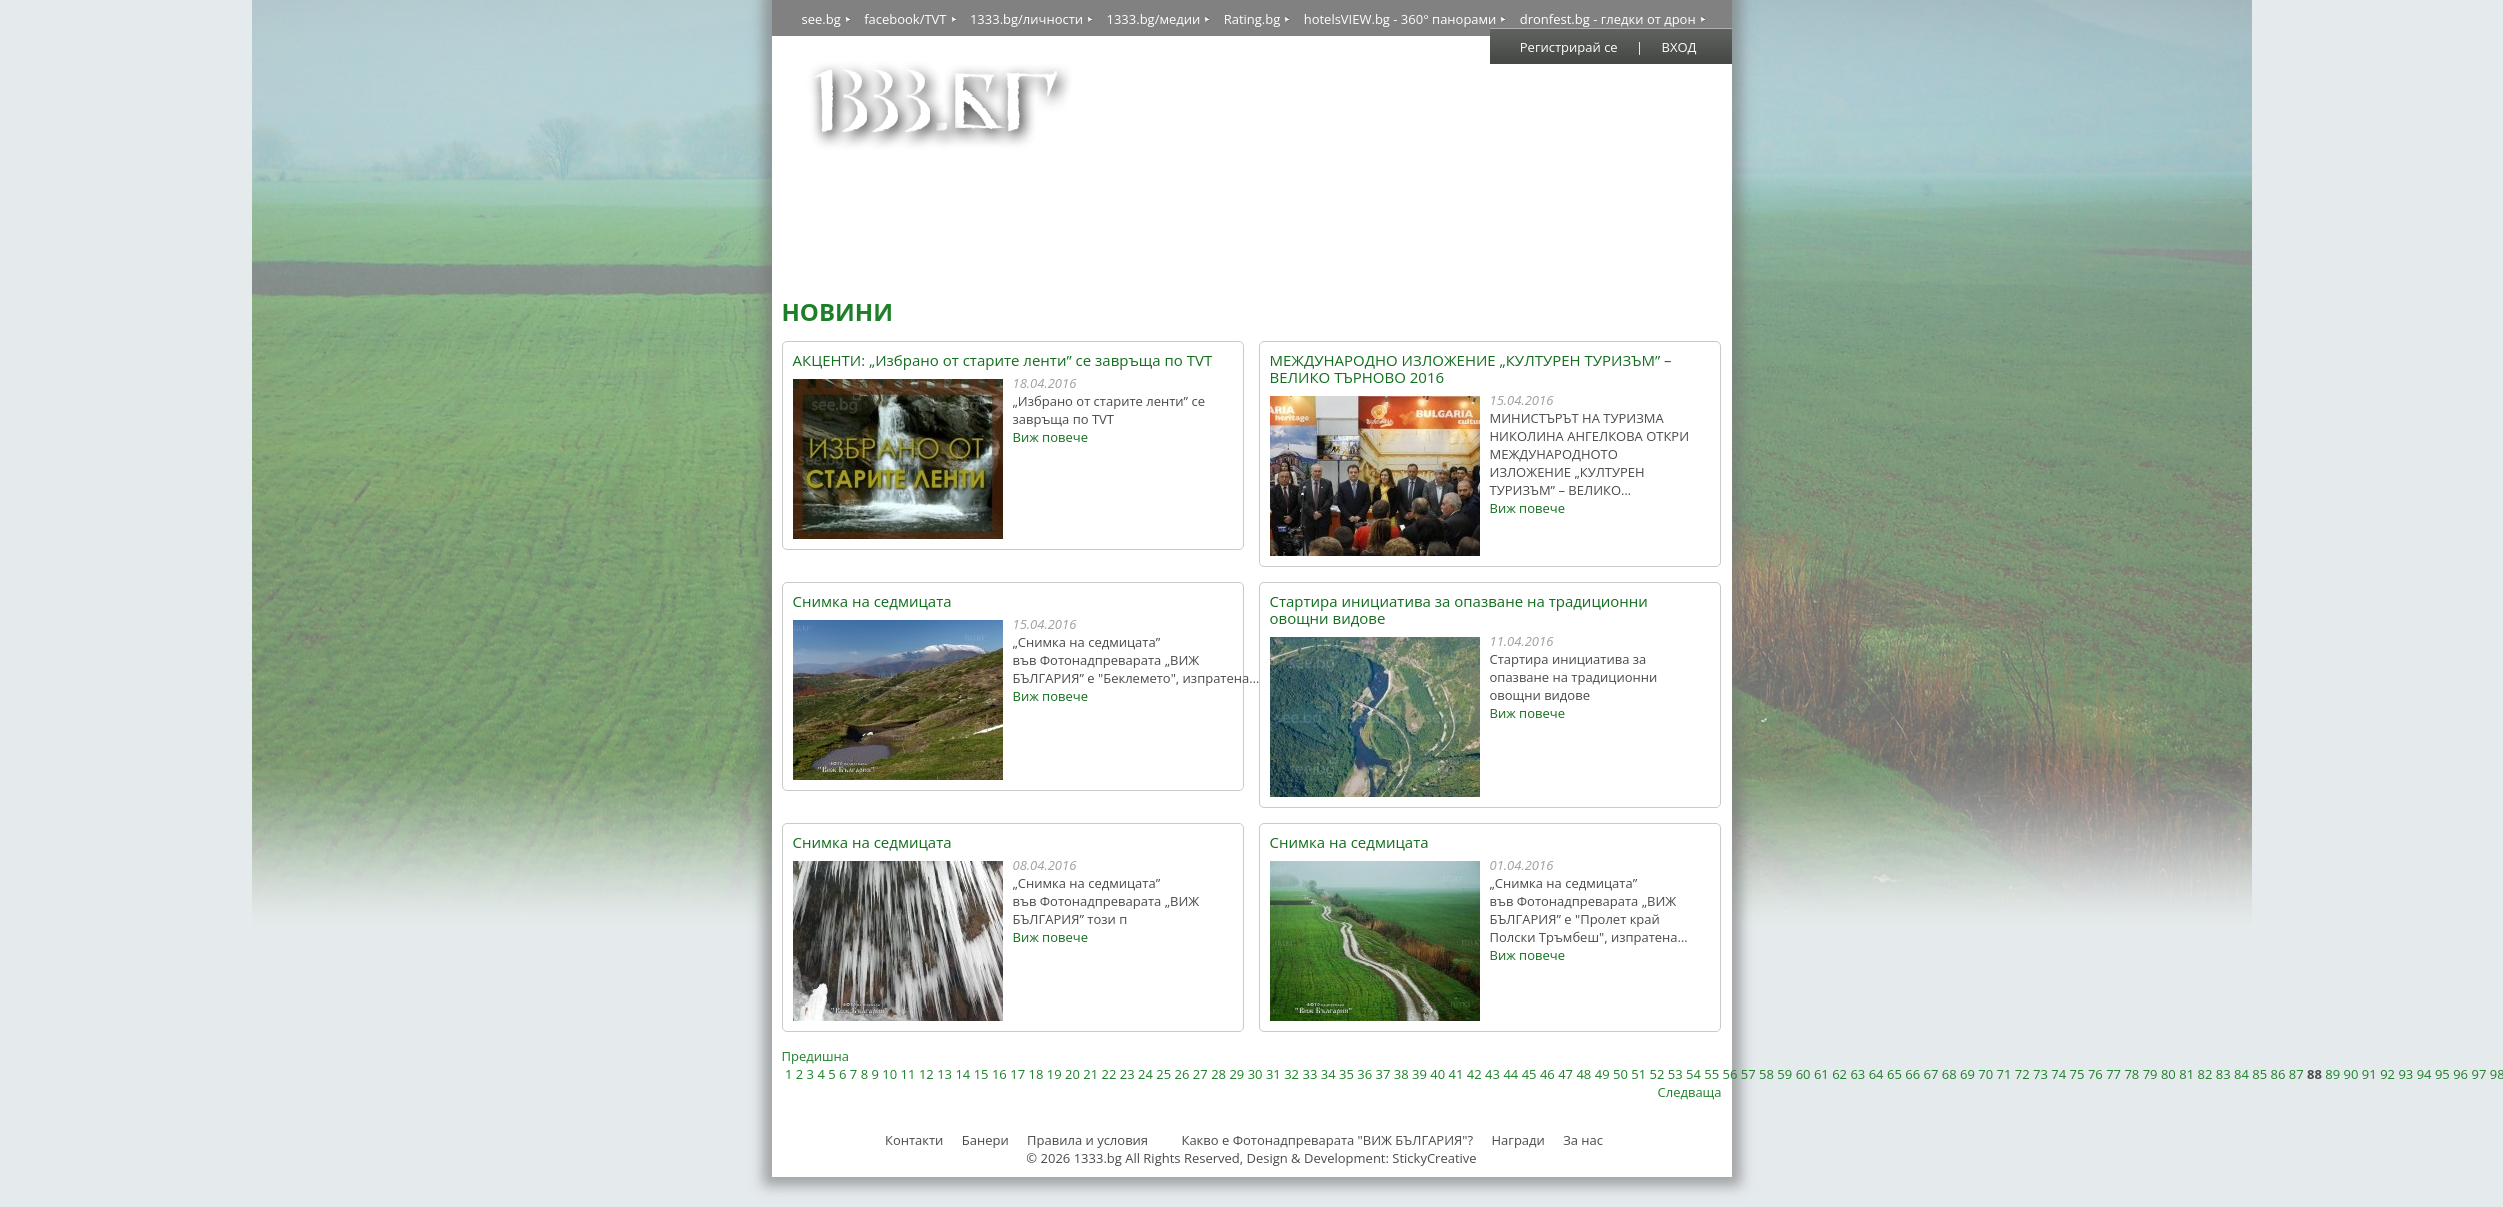 The height and width of the screenshot is (1207, 2503). What do you see at coordinates (1327, 1140) in the screenshot?
I see `Какво е Фотонадпреварата "ВИЖ БЪЛГАРИЯ"?` at bounding box center [1327, 1140].